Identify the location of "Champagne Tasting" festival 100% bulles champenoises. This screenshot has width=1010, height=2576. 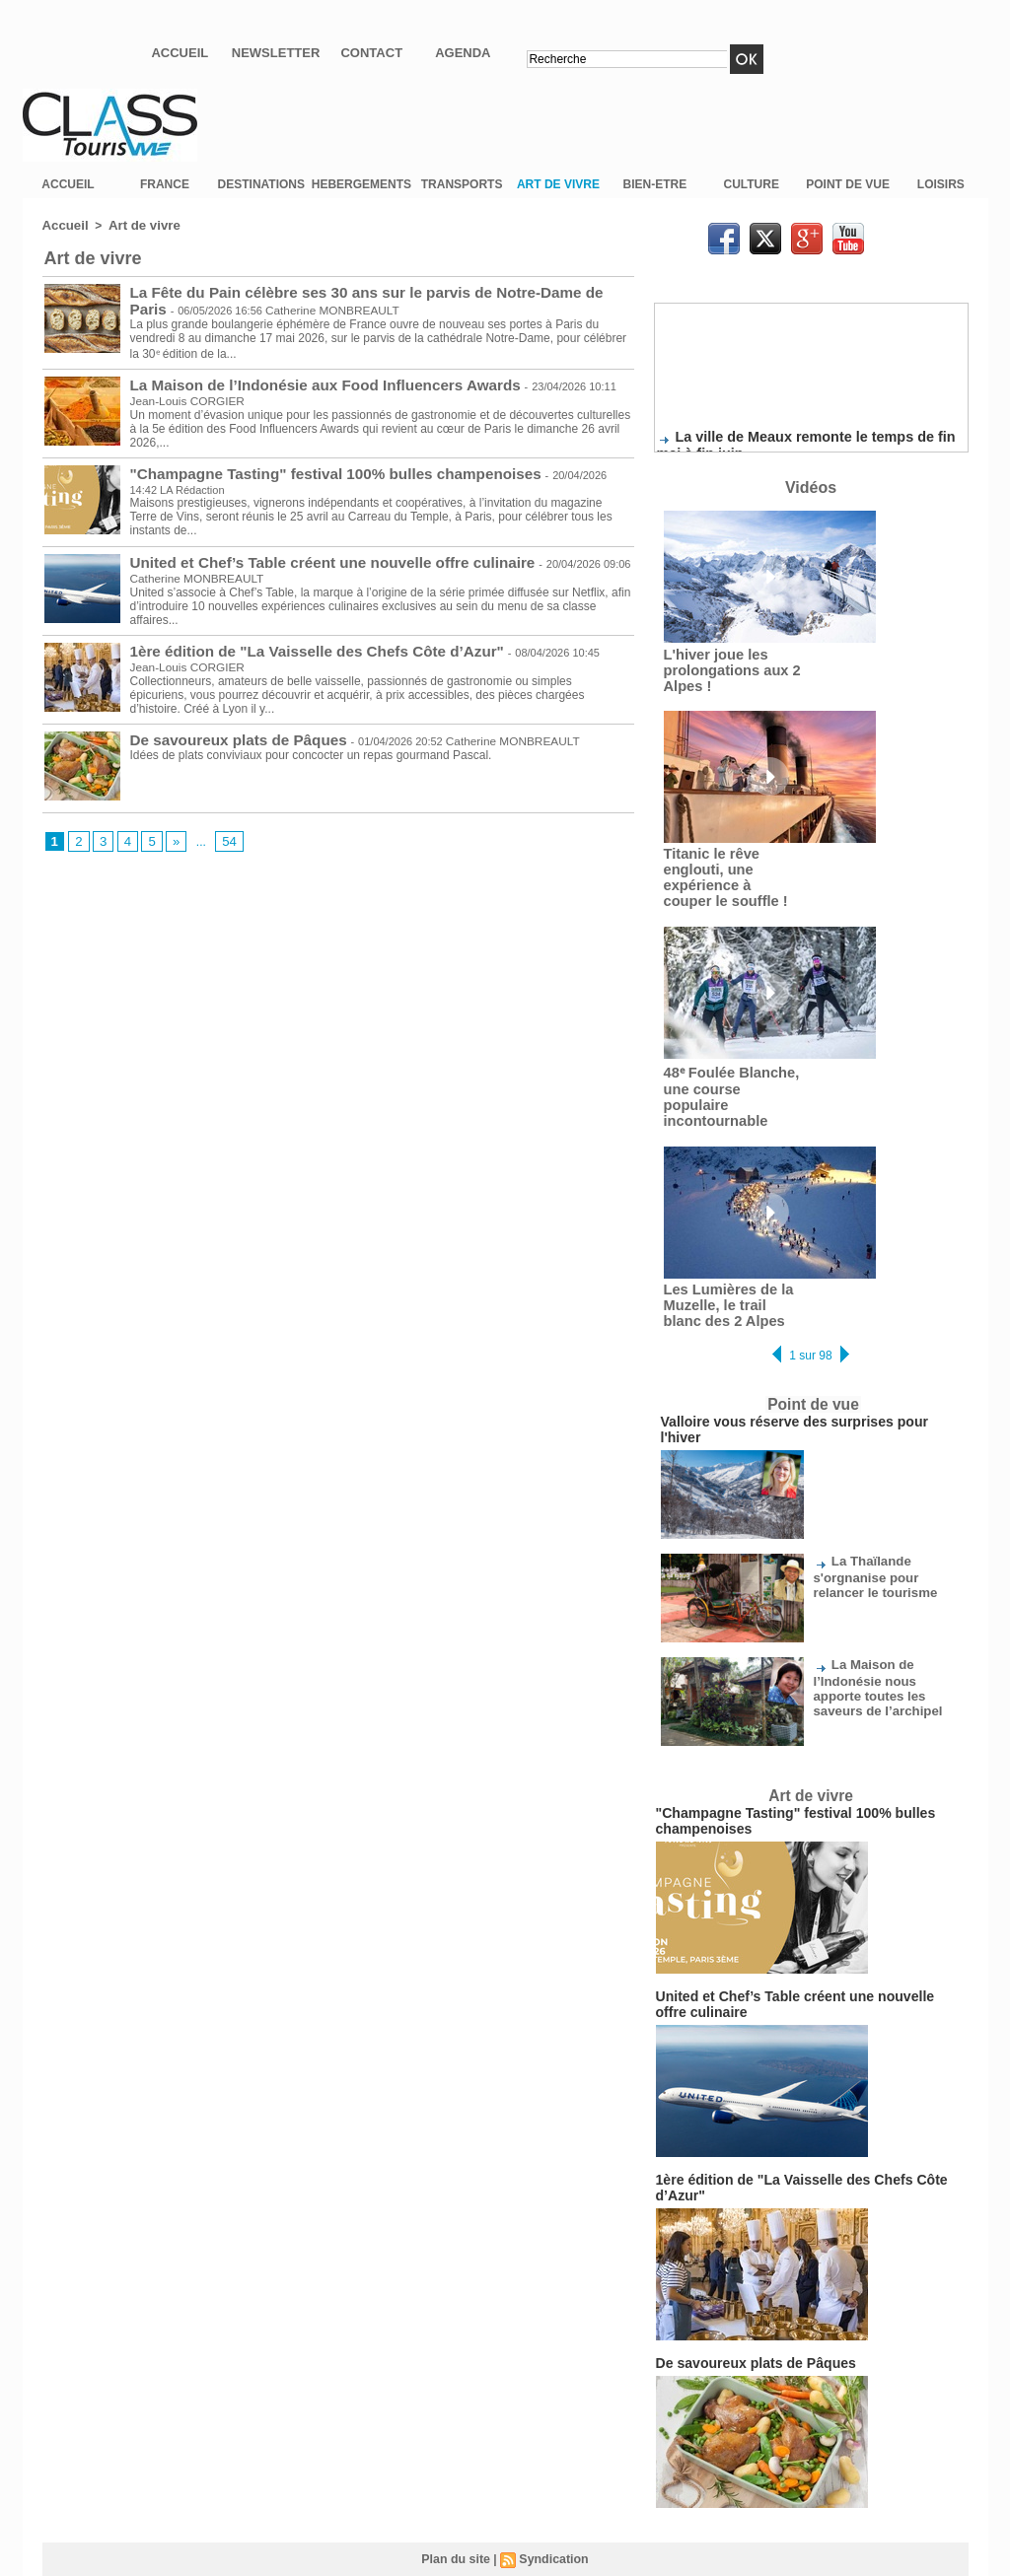
(319, 468).